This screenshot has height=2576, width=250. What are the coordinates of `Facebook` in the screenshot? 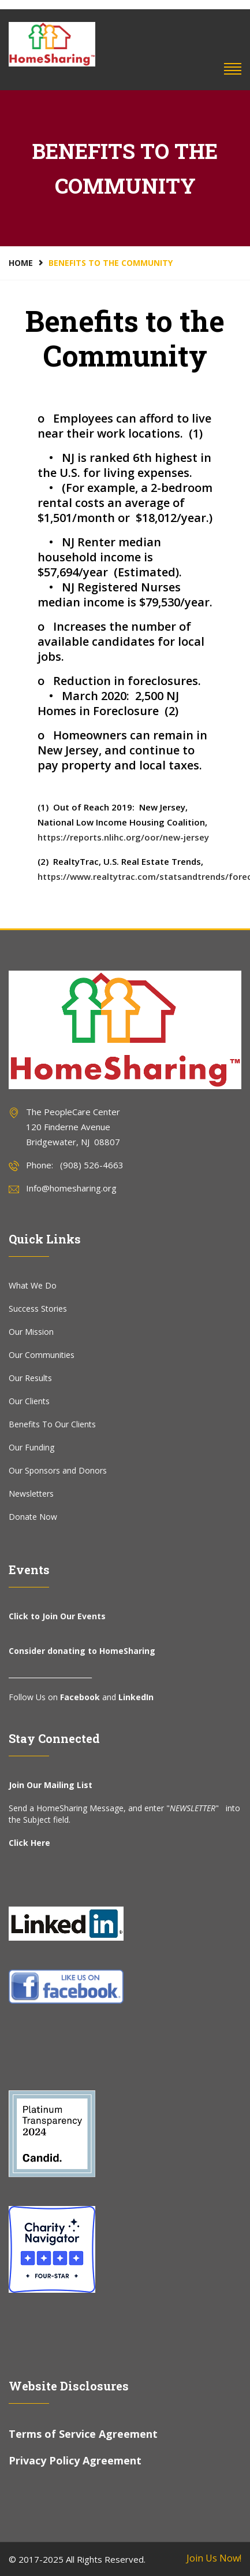 It's located at (80, 1697).